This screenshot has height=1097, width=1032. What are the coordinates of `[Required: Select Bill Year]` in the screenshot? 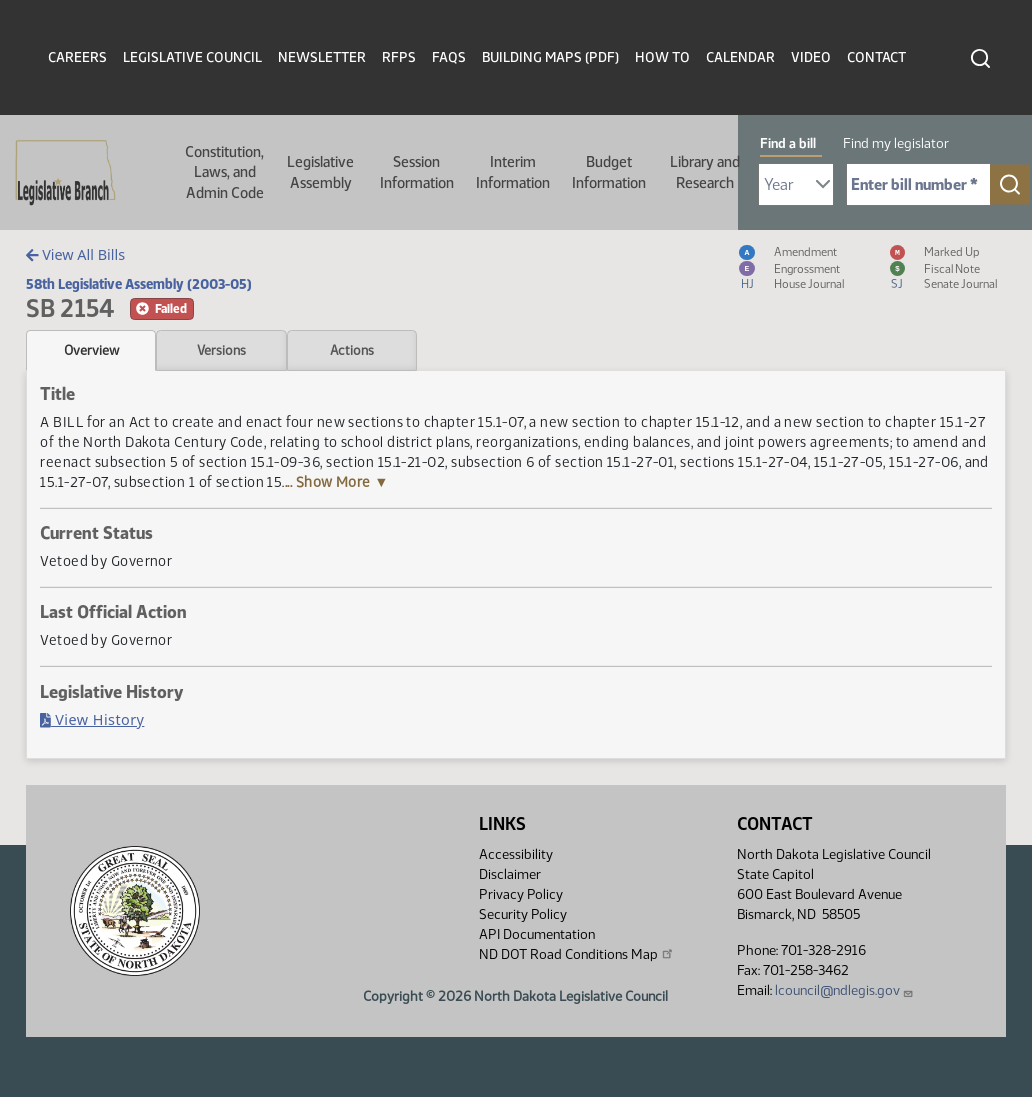 It's located at (796, 184).